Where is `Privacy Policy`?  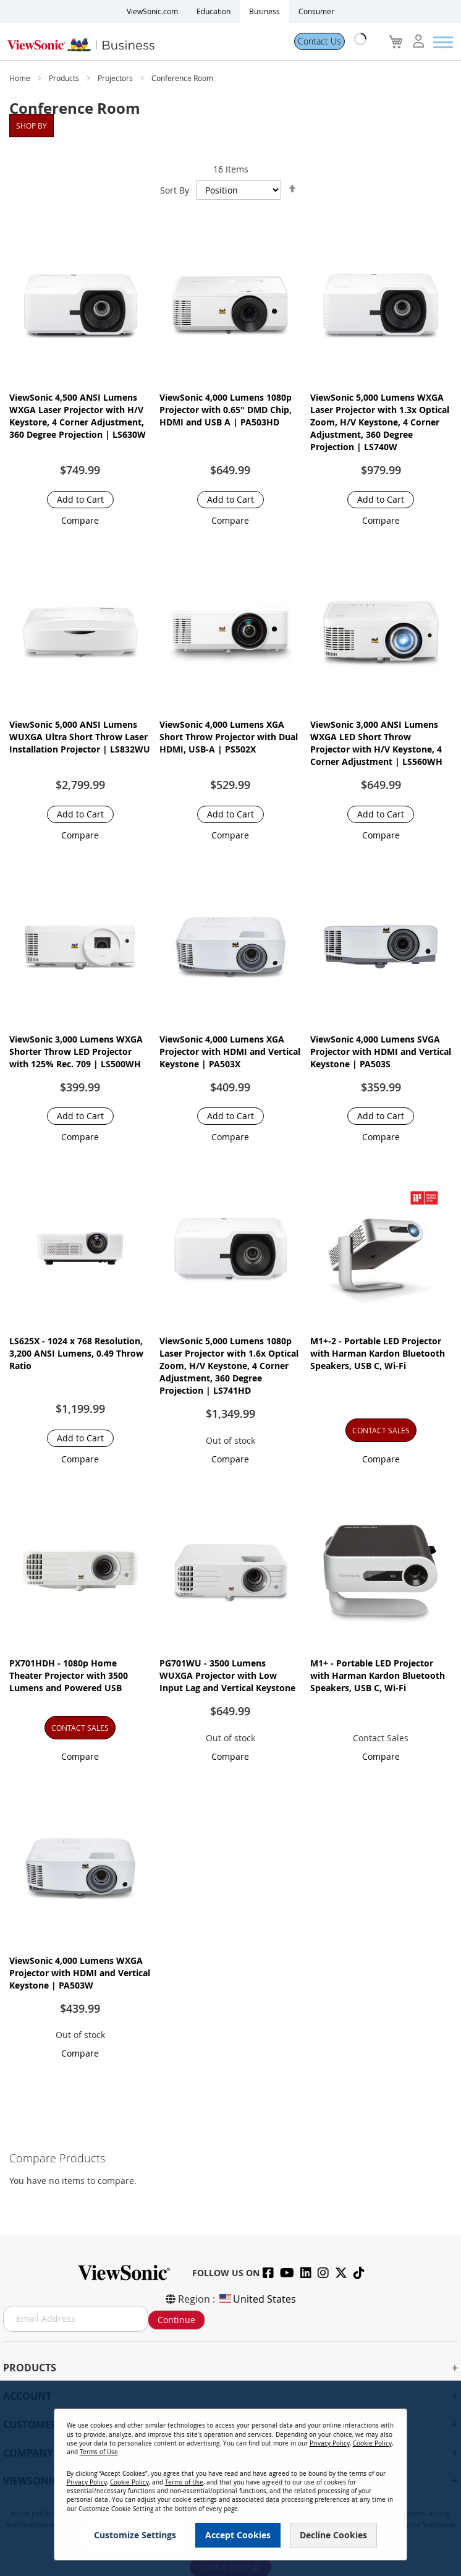
Privacy Policy is located at coordinates (330, 2443).